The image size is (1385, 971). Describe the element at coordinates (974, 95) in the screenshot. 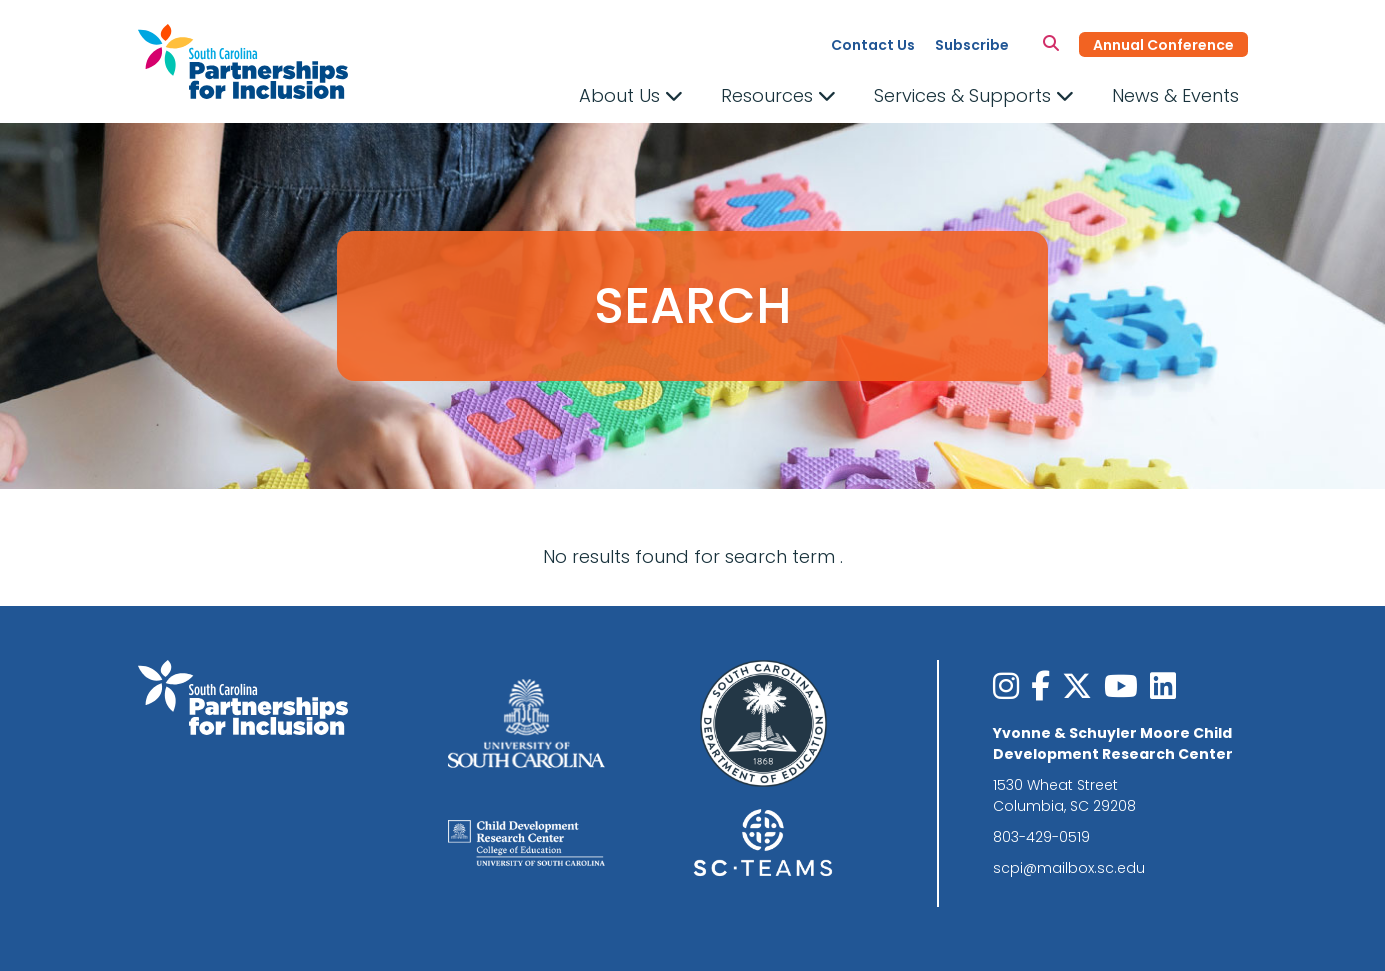

I see `Services & Supports` at that location.